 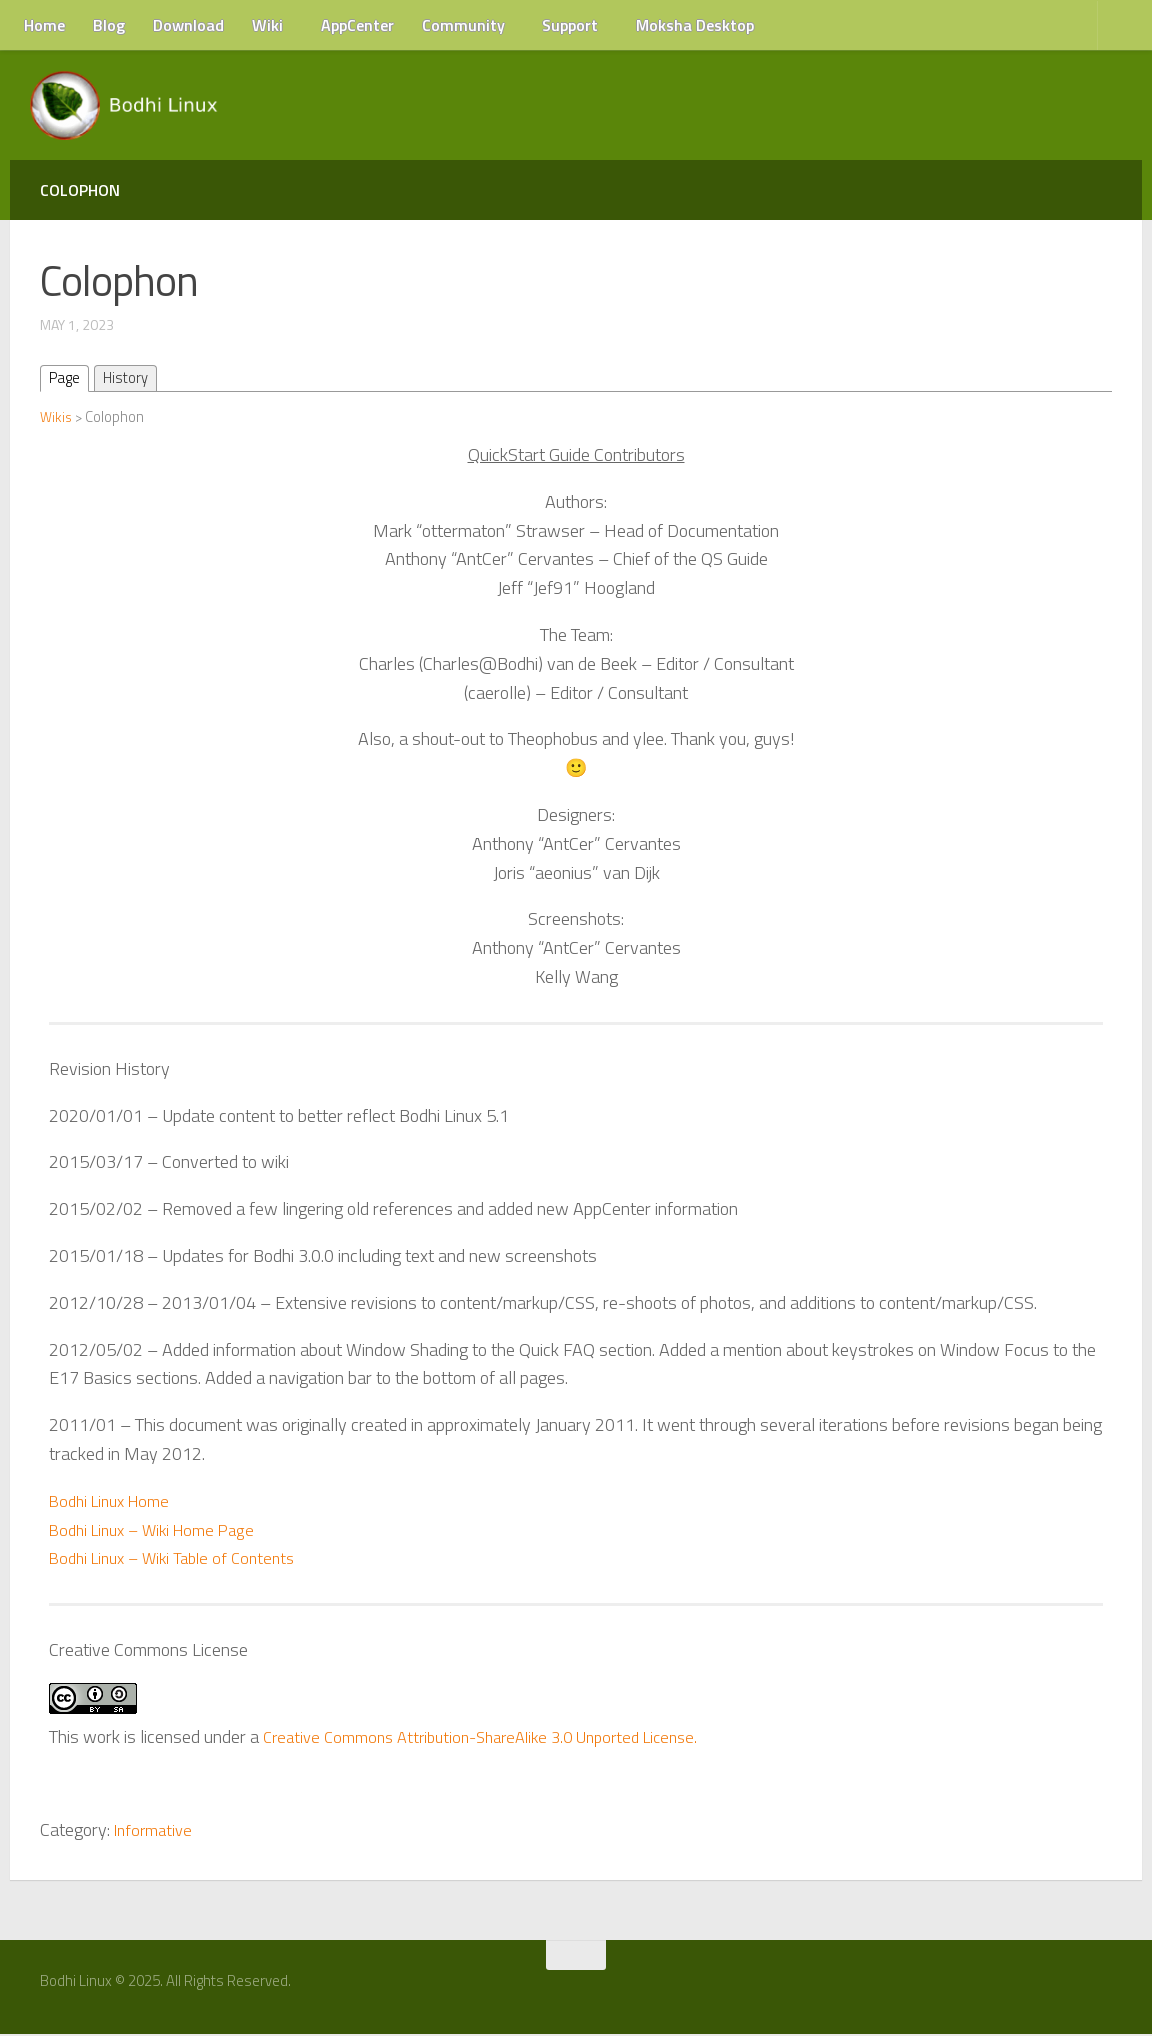 I want to click on [RSS Feed], so click(x=1109, y=1990).